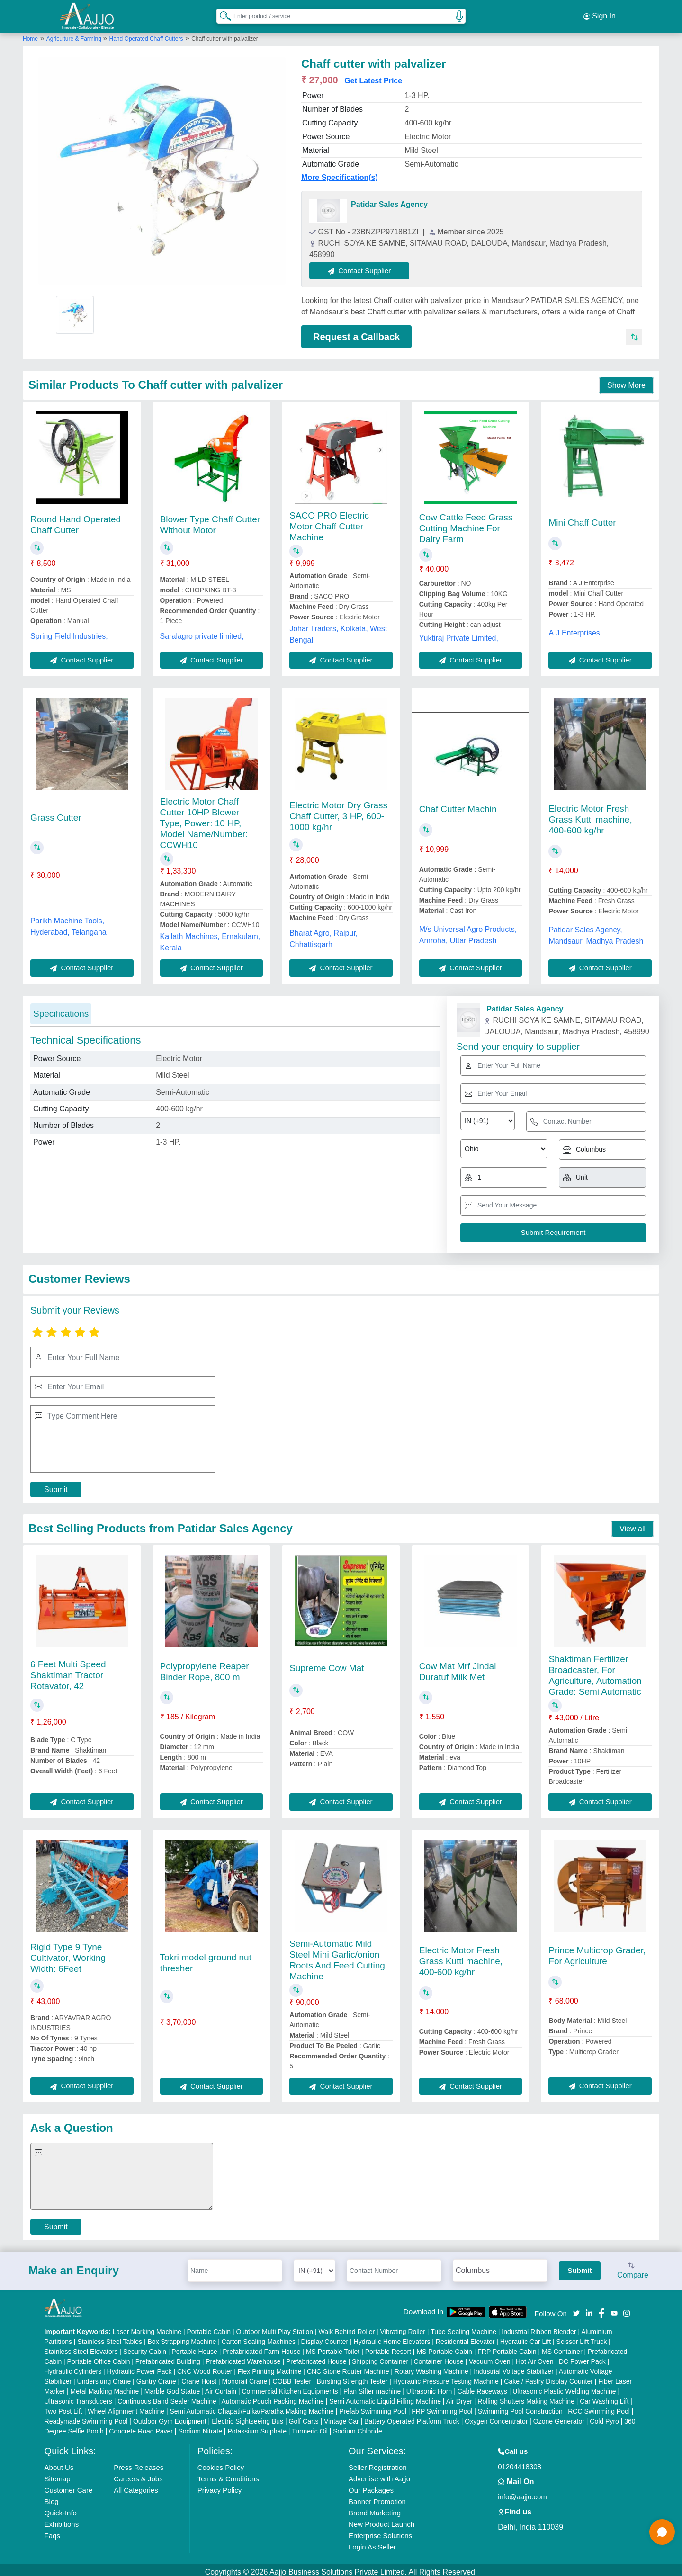  Describe the element at coordinates (348, 2367) in the screenshot. I see `CNC Stone Router Machine` at that location.